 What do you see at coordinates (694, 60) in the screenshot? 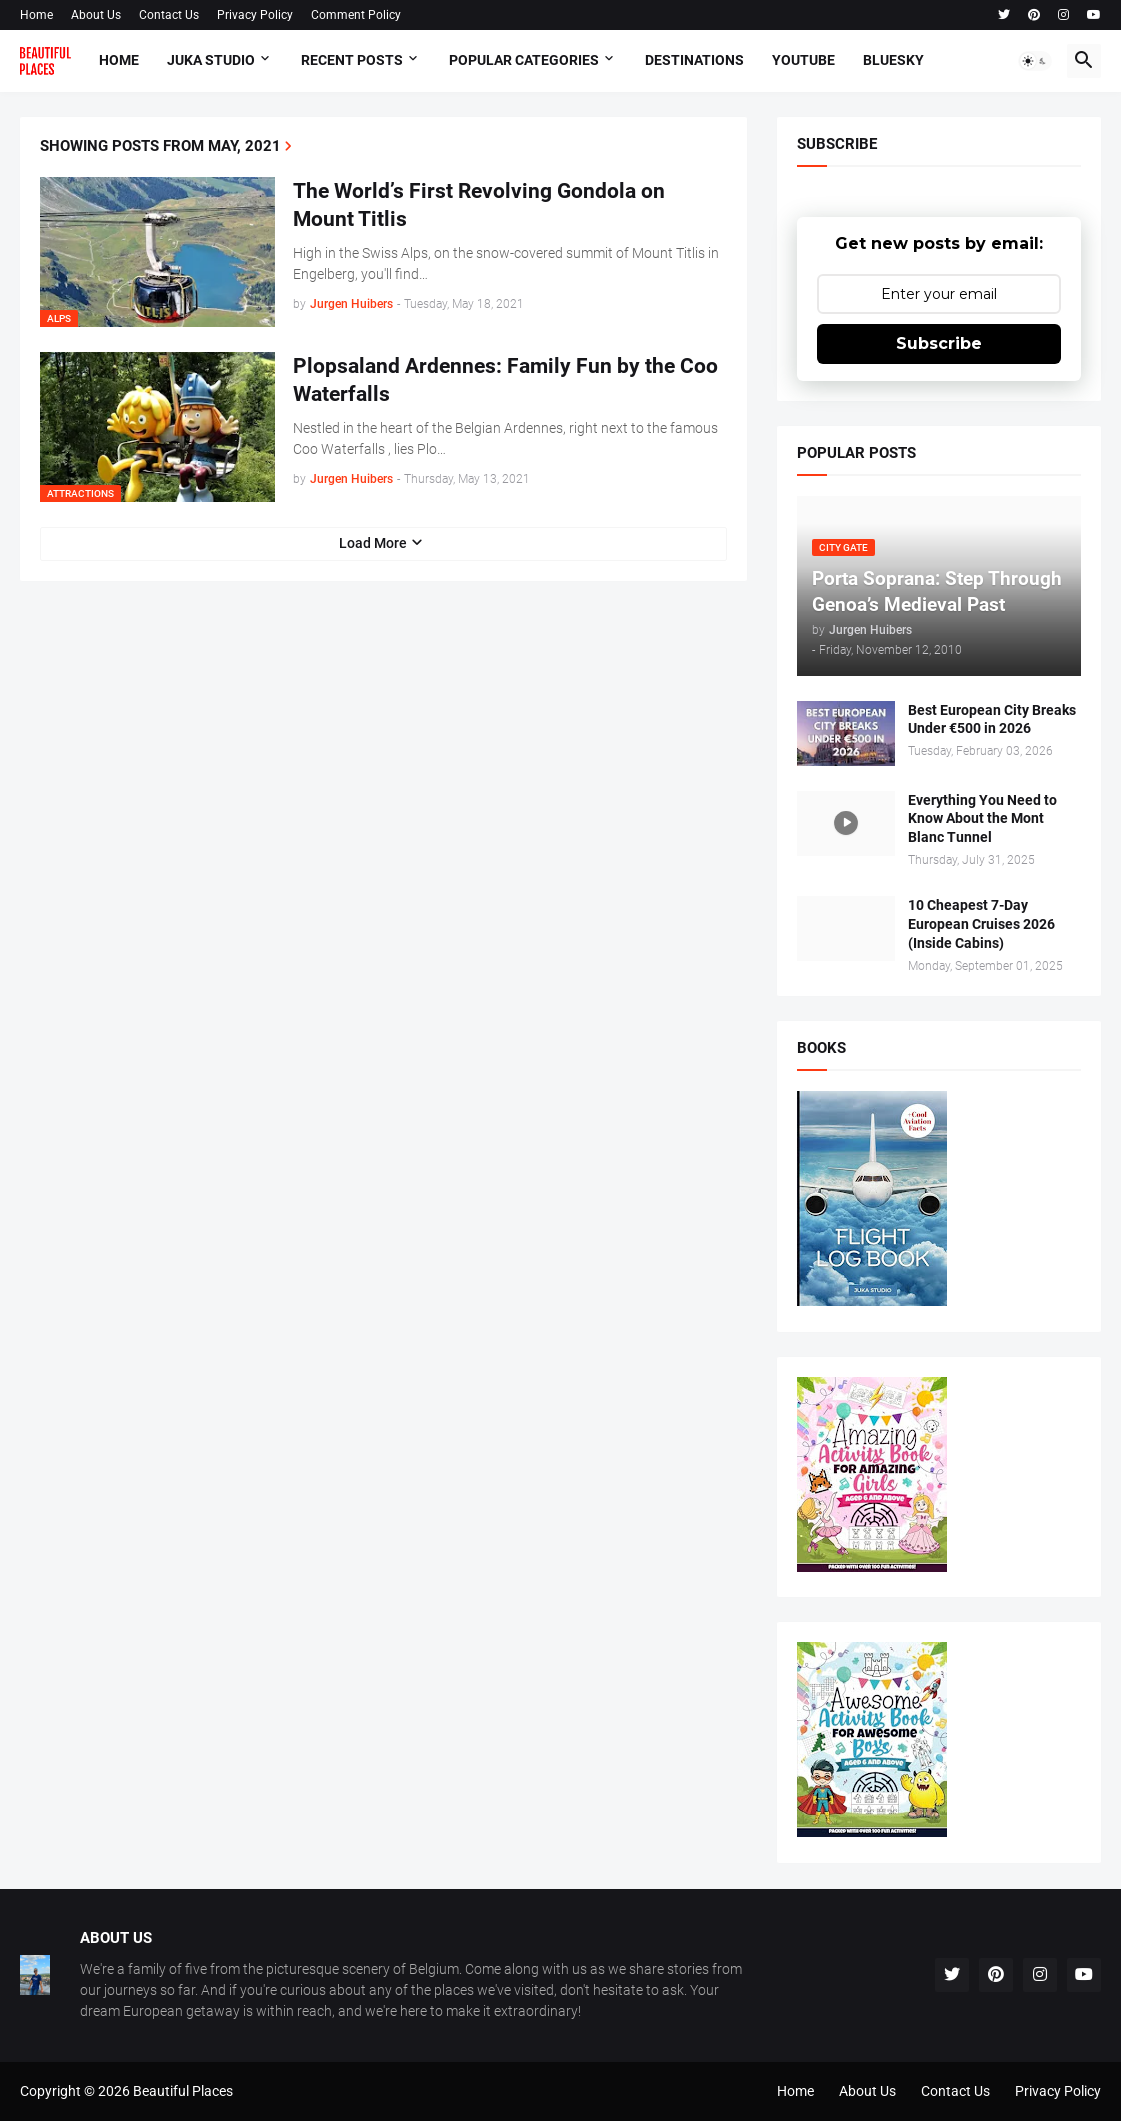
I see `Destinations` at bounding box center [694, 60].